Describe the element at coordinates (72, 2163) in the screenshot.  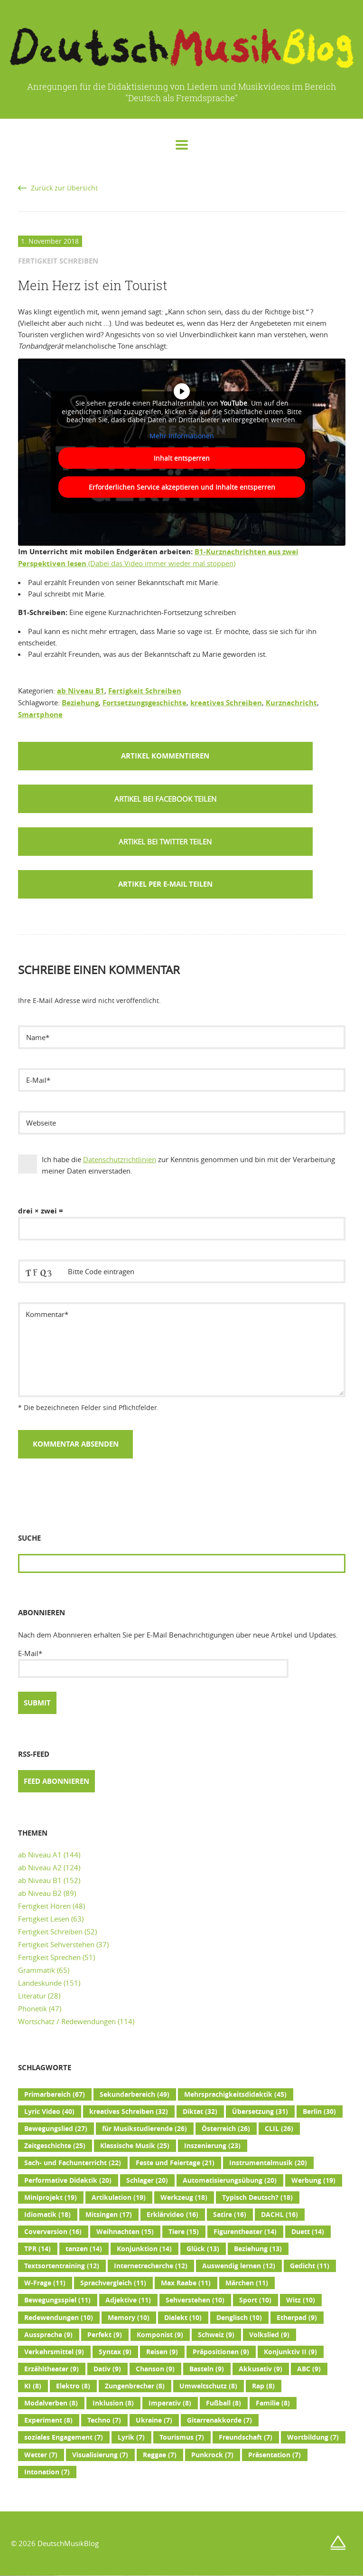
I see `Sach- und Fachunterricht [Sach- und Fachunterricht (22 Einträge)]` at that location.